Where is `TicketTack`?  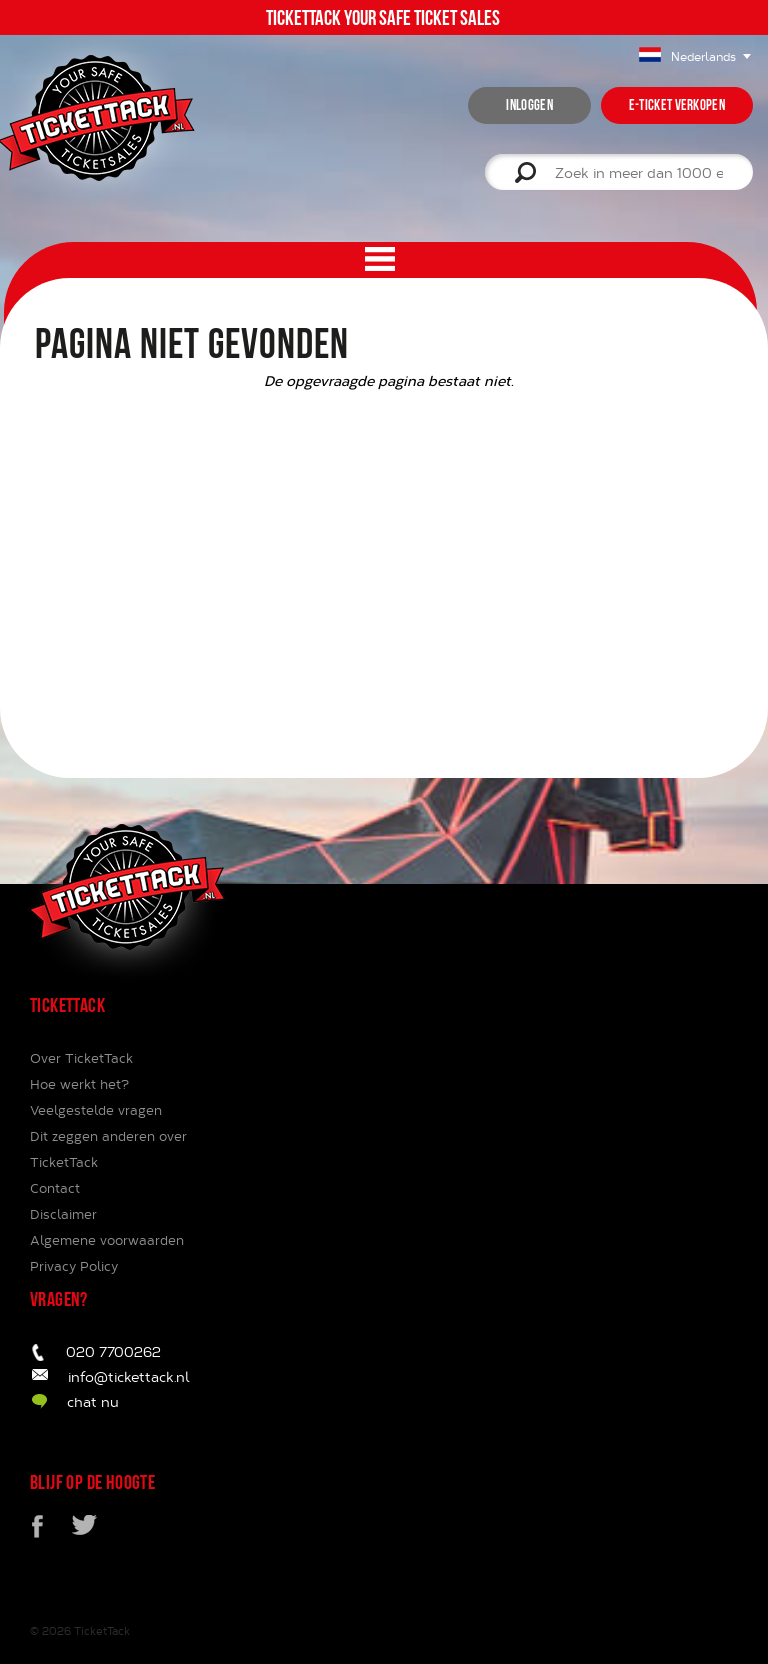
TicketTack is located at coordinates (102, 1630).